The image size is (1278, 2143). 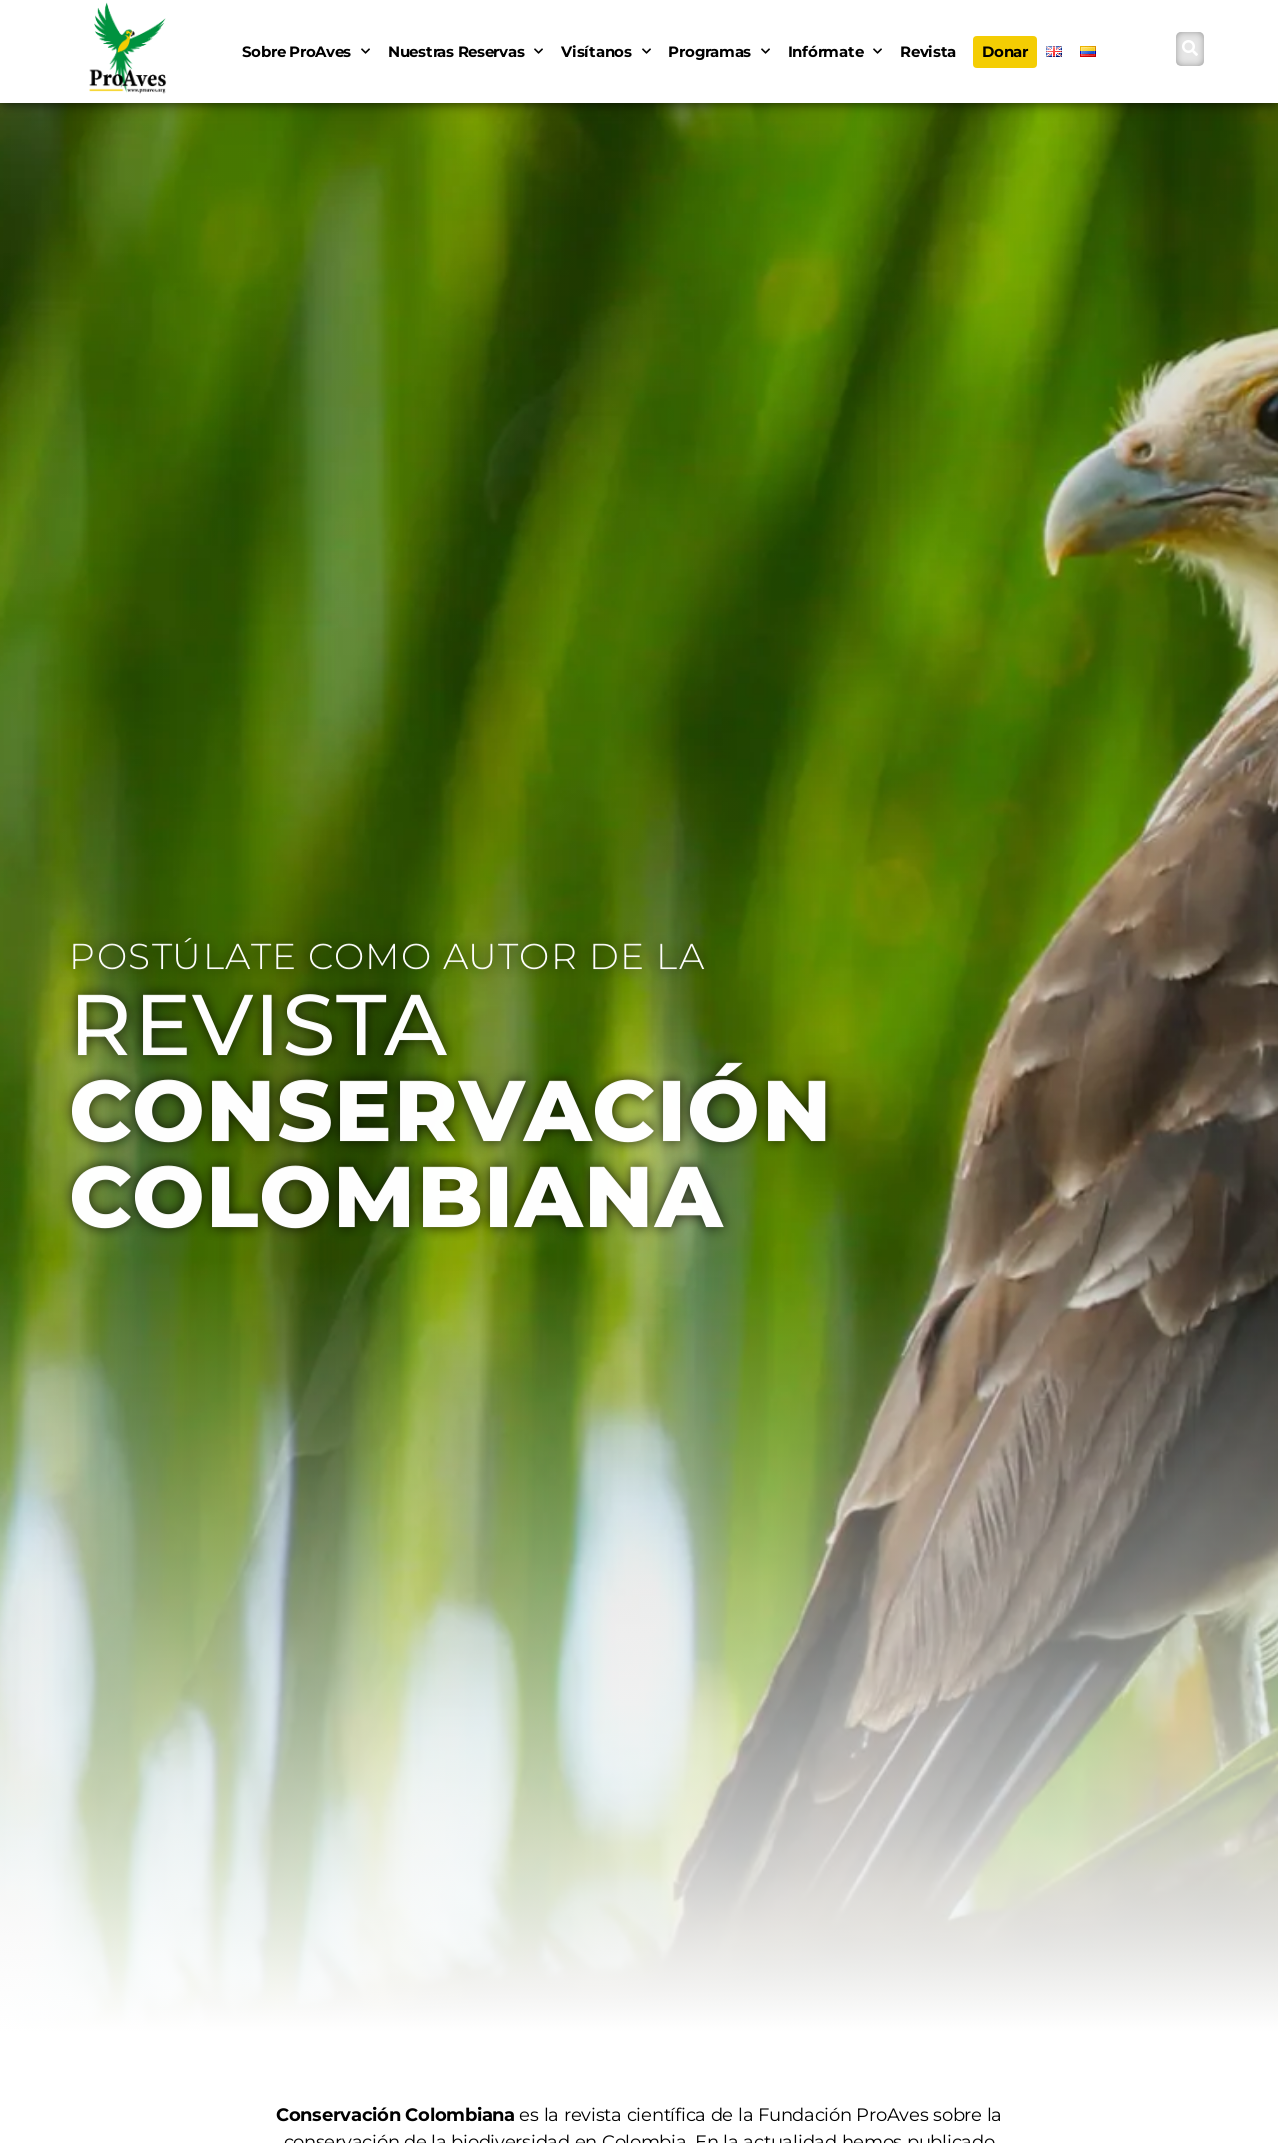 What do you see at coordinates (306, 51) in the screenshot?
I see `Sobre ProAves` at bounding box center [306, 51].